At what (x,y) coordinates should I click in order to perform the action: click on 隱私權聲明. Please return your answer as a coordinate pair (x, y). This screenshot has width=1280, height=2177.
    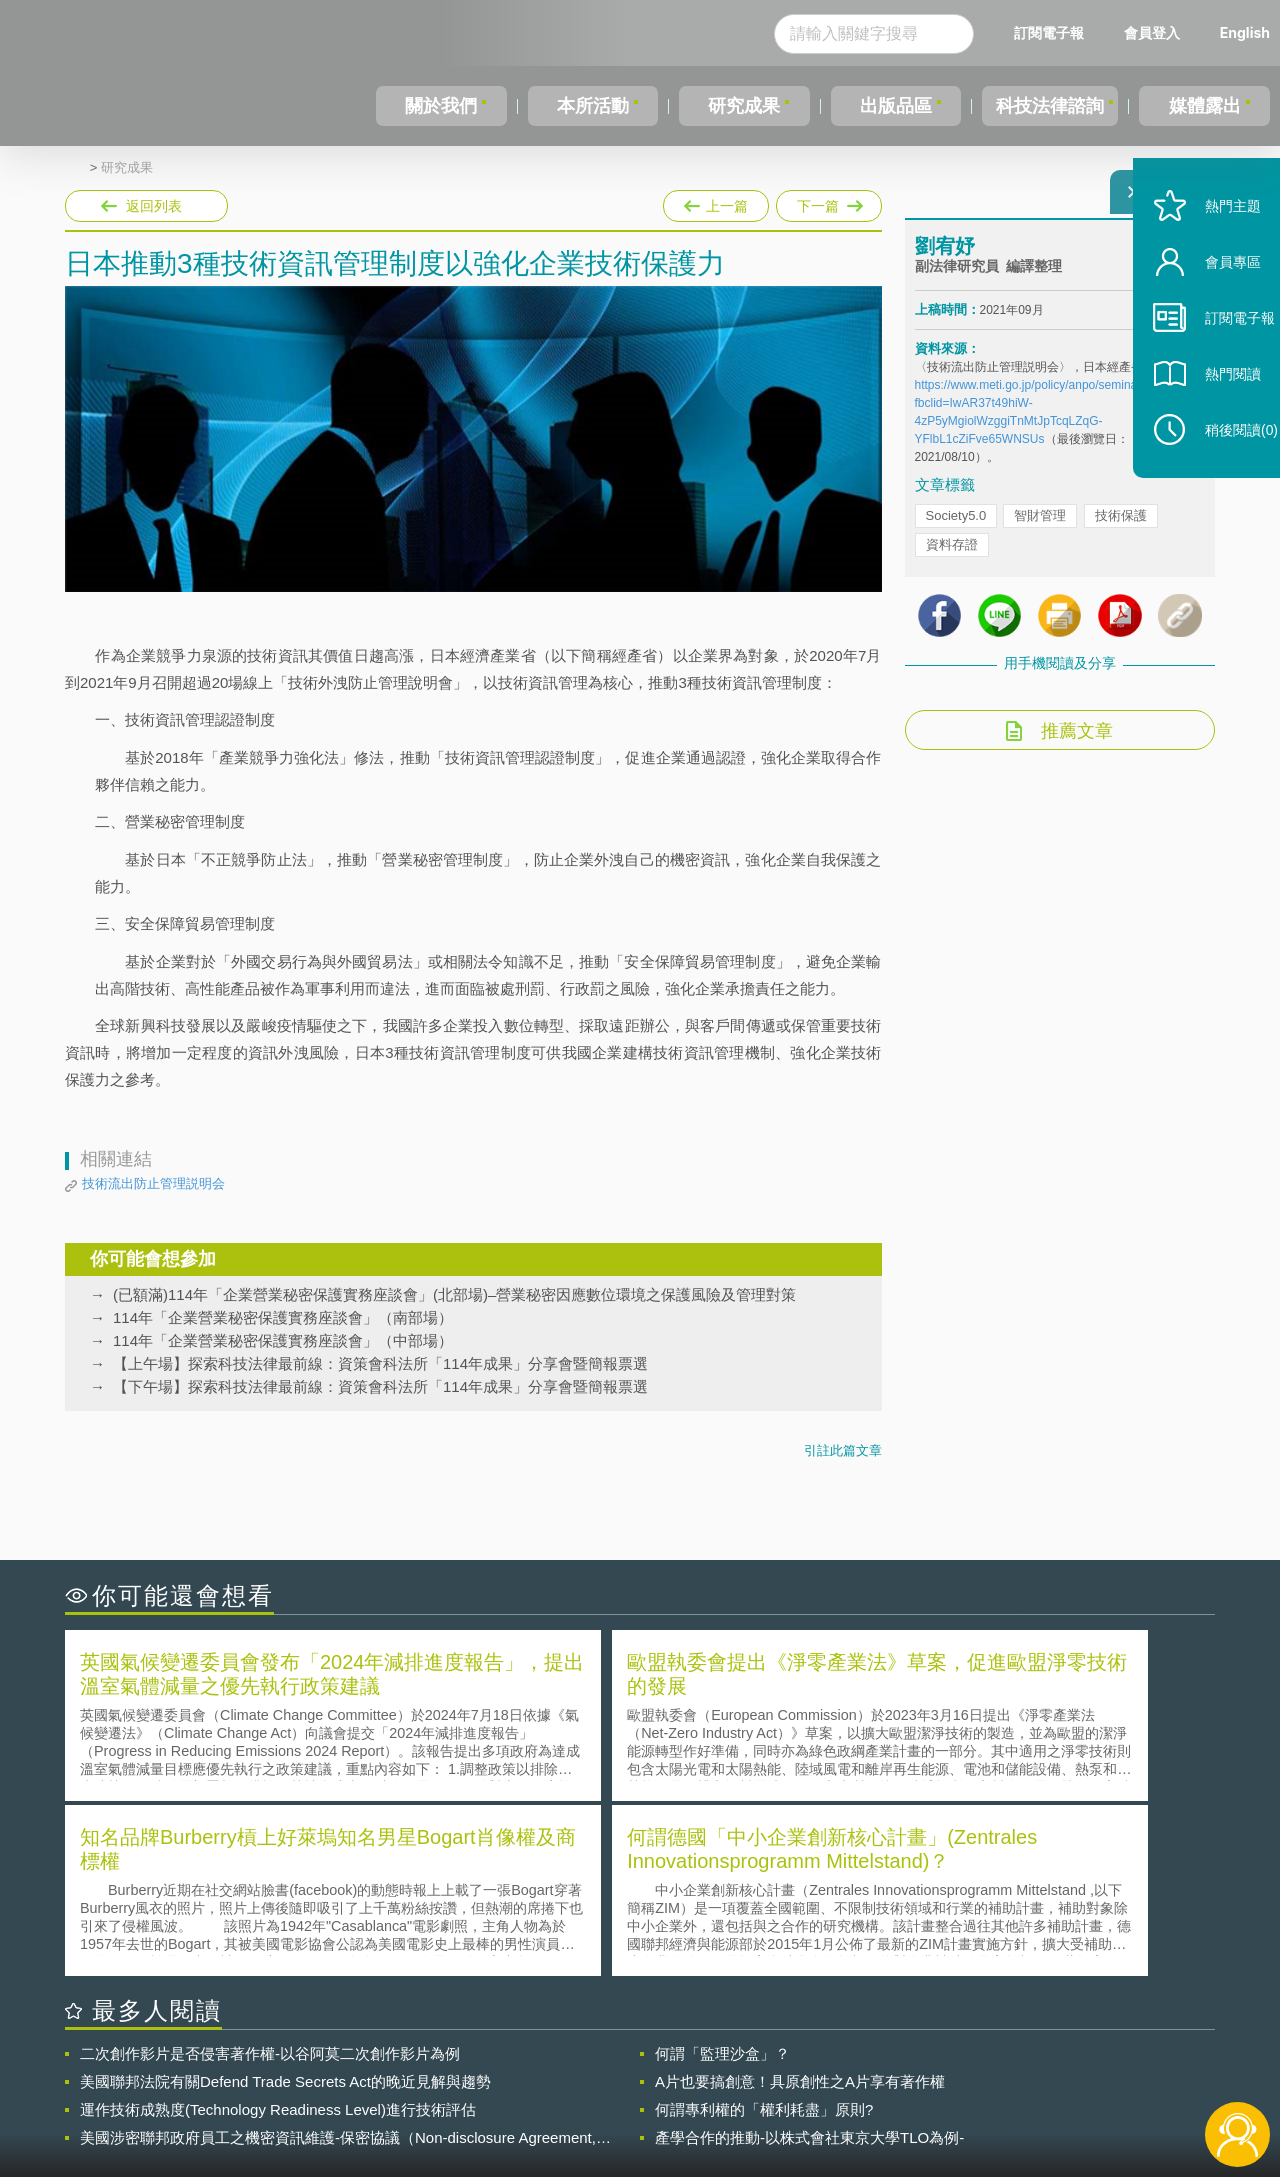
    Looking at the image, I should click on (653, 2067).